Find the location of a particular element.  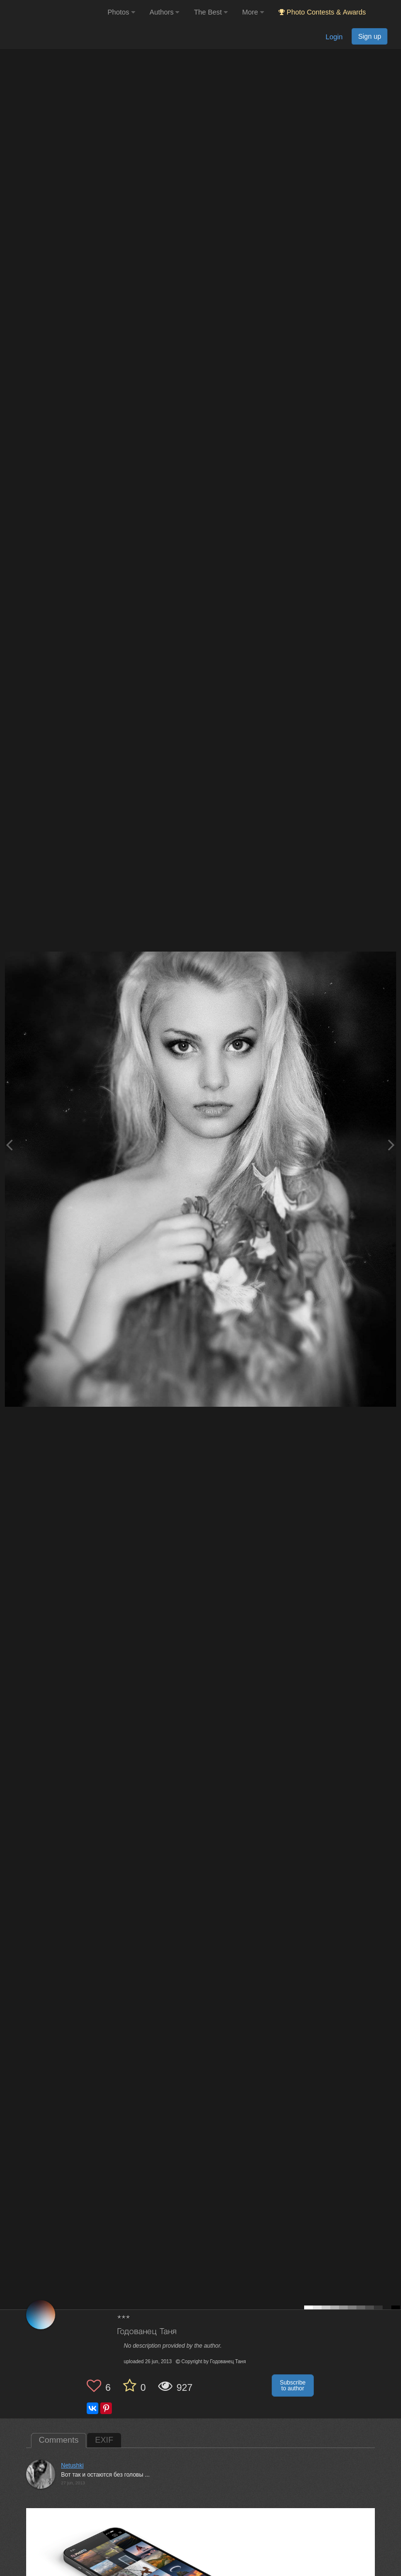

[Previous photo] is located at coordinates (9, 1145).